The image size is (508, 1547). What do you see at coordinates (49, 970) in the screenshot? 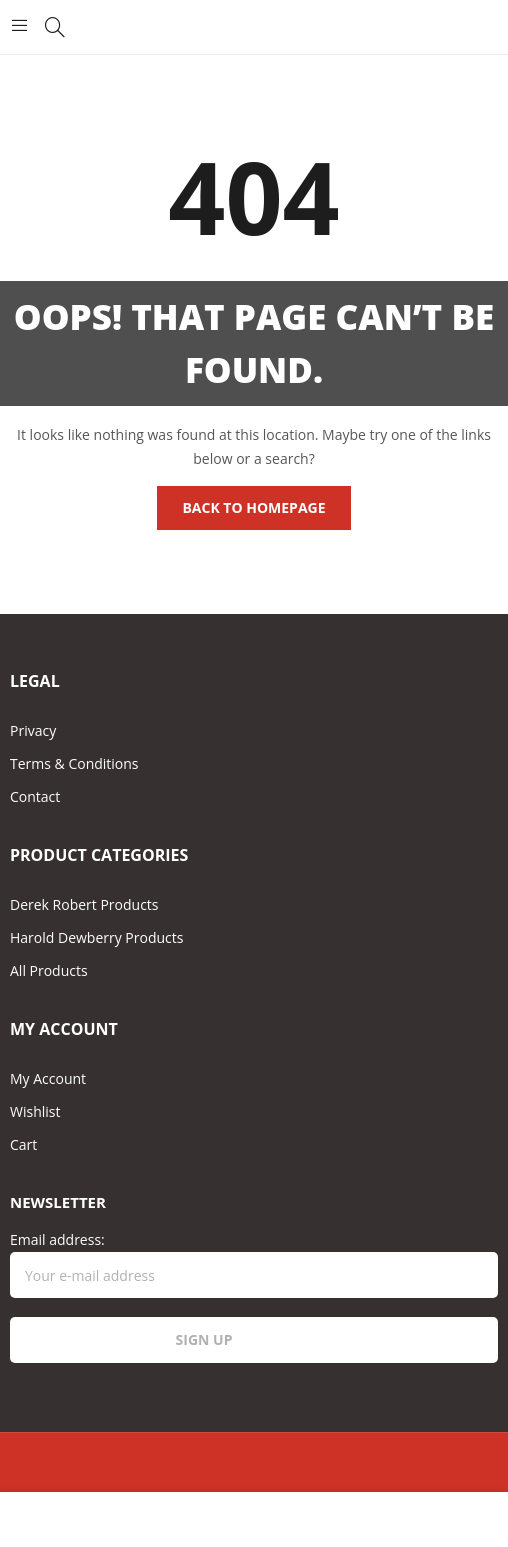
I see `All Products` at bounding box center [49, 970].